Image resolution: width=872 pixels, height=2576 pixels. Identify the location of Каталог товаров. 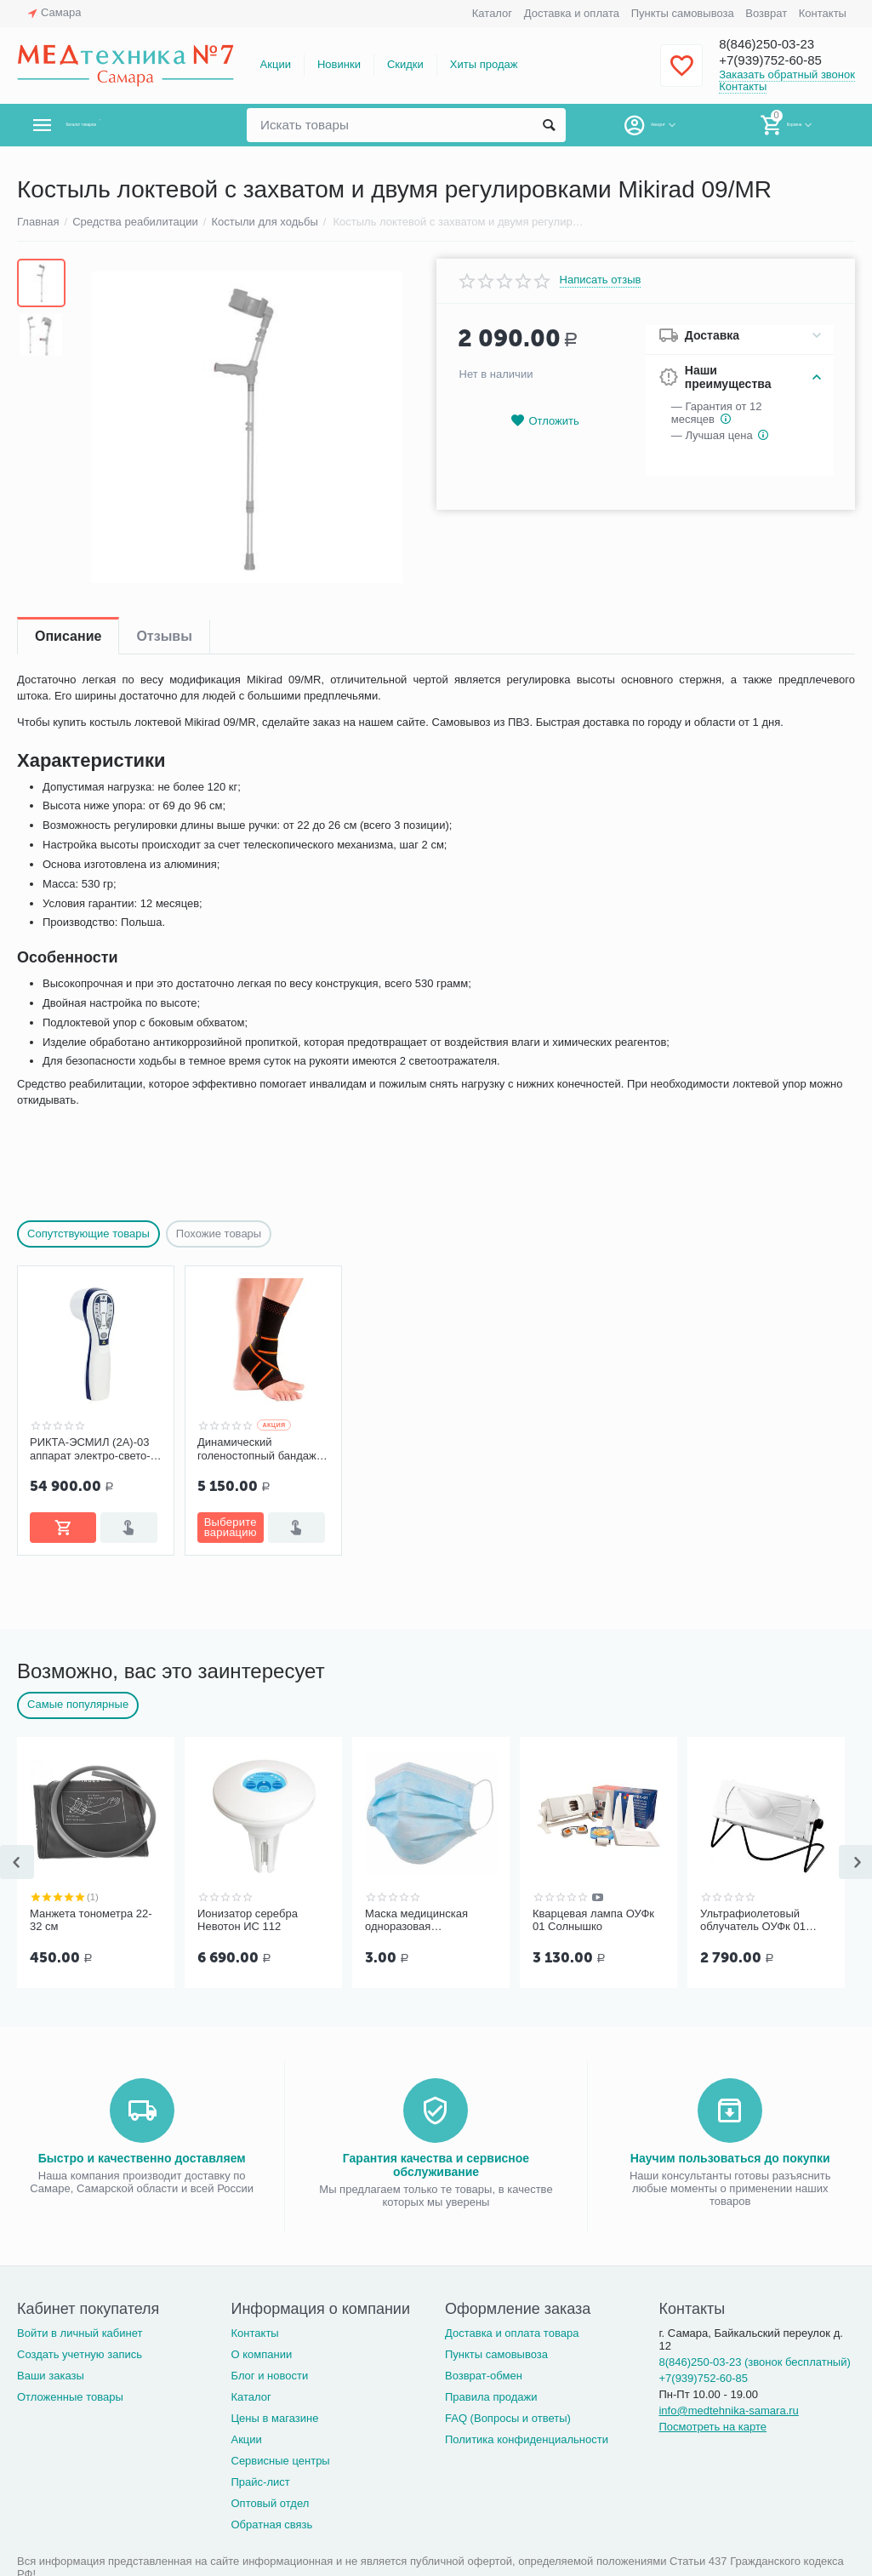
(118, 125).